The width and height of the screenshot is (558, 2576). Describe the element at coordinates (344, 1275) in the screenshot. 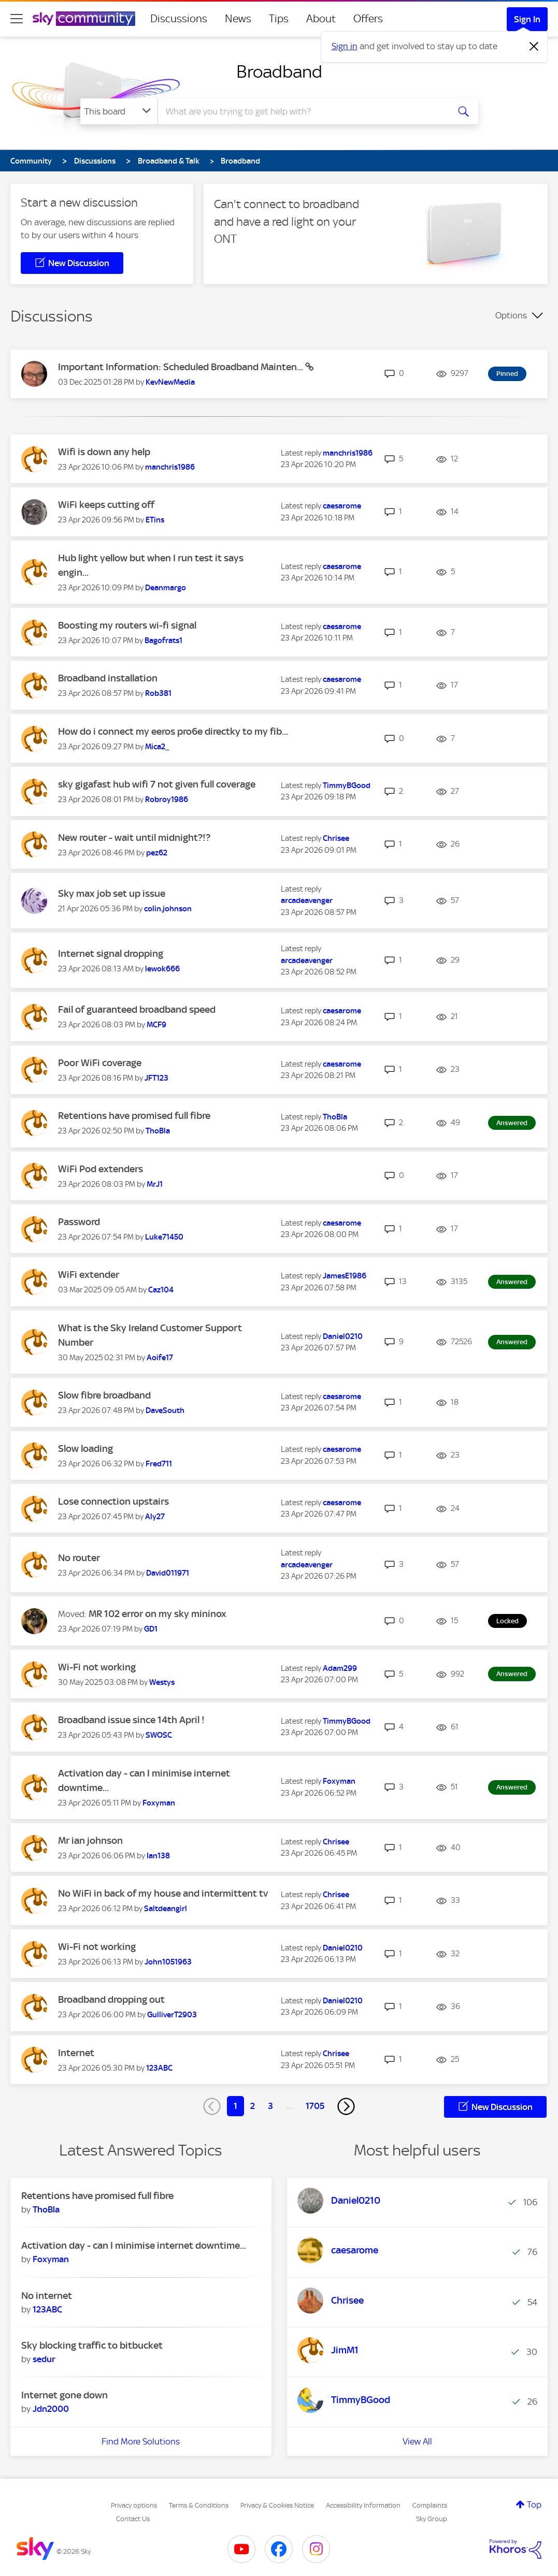

I see `[View Profile of JamesE1986]` at that location.